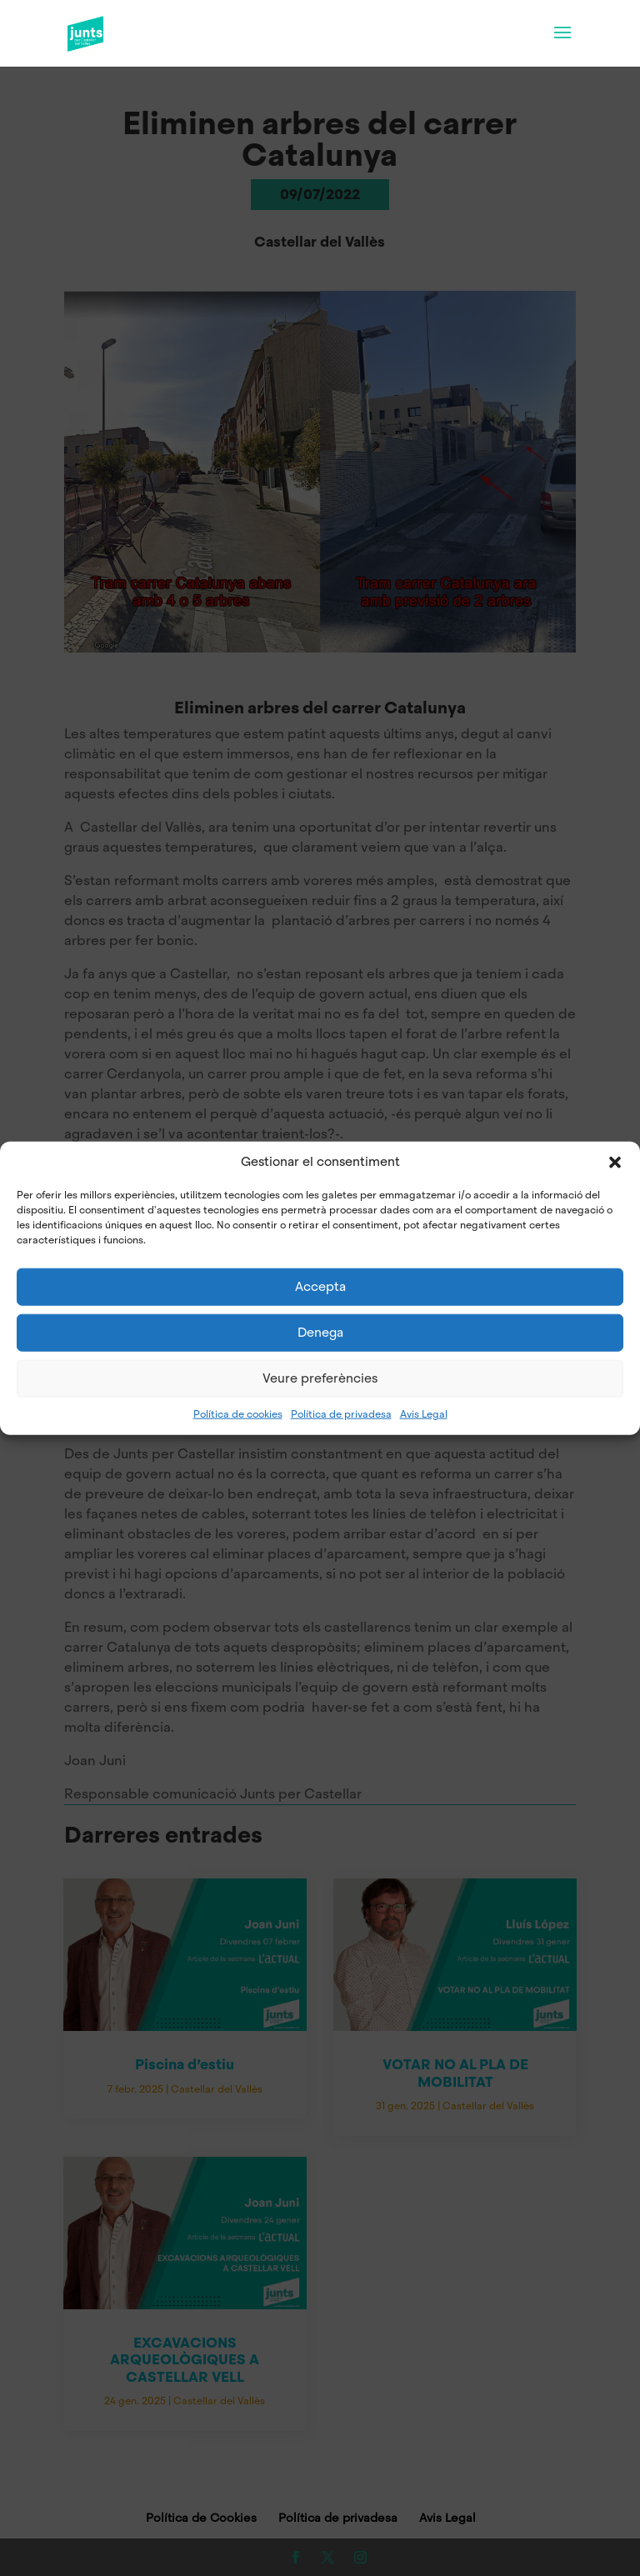 The height and width of the screenshot is (2576, 640). Describe the element at coordinates (615, 1161) in the screenshot. I see `[button]` at that location.